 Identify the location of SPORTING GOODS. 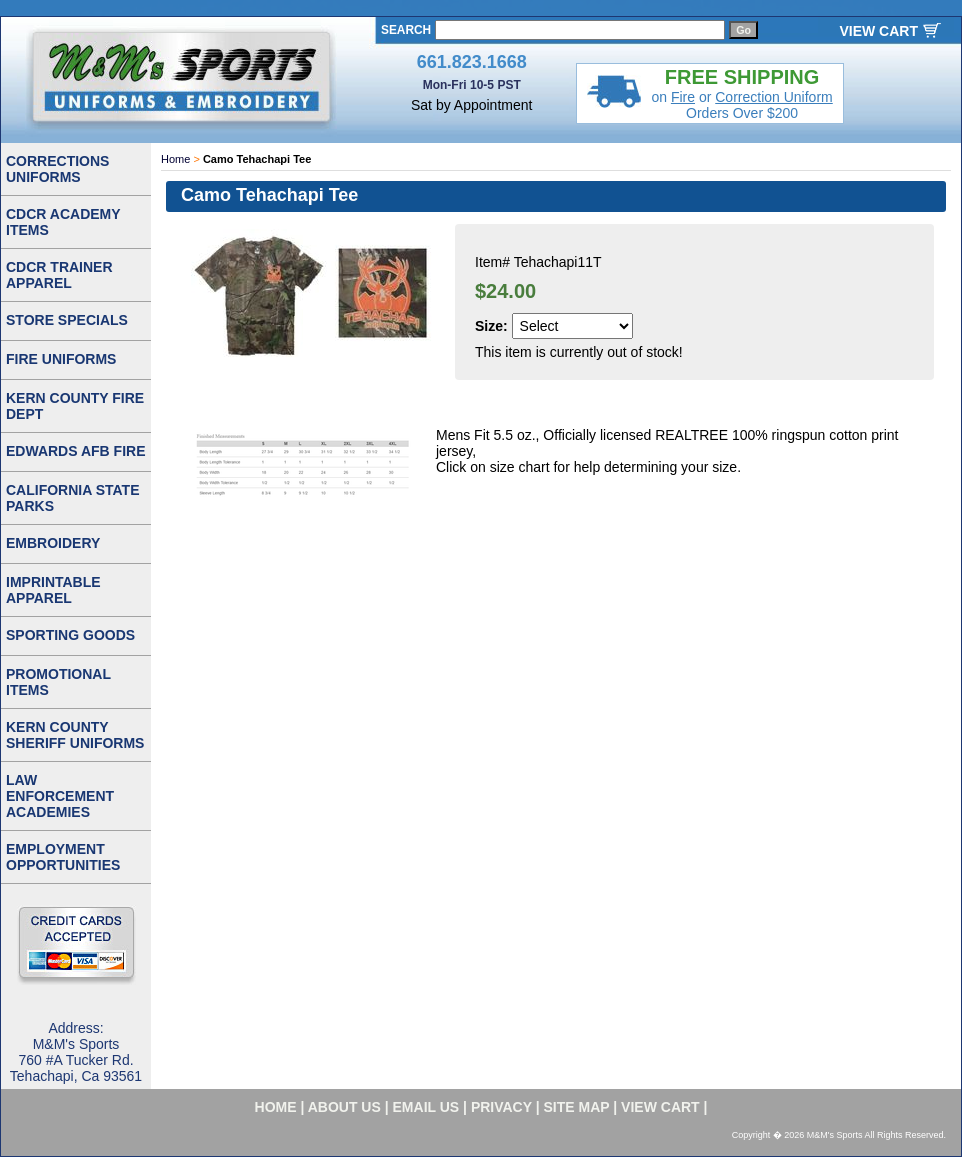
(70, 635).